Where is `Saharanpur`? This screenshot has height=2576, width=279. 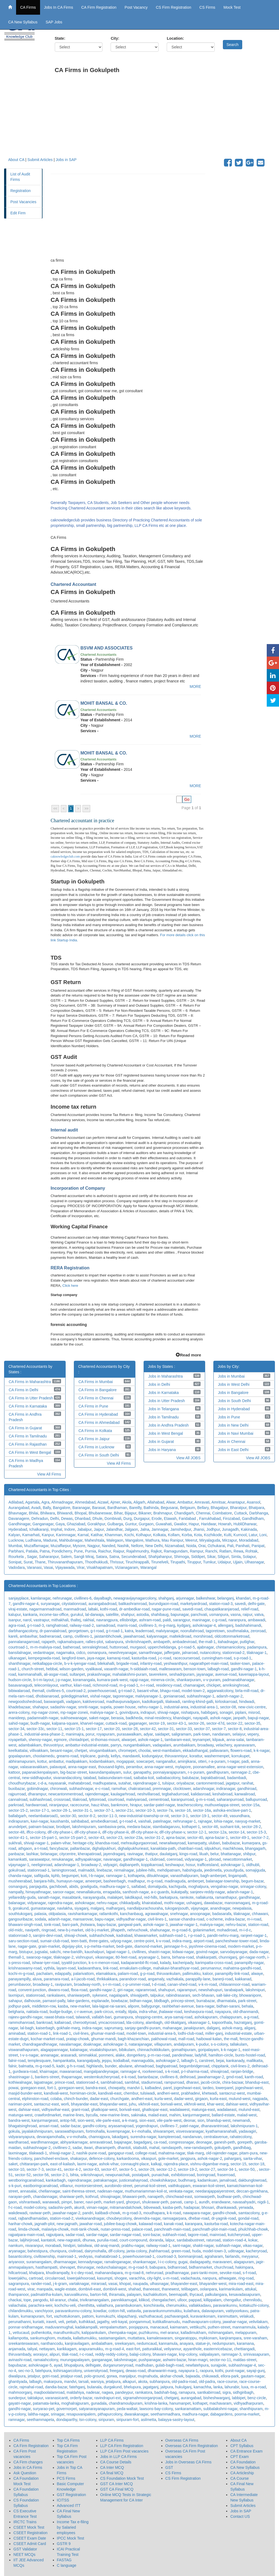 Saharanpur is located at coordinates (49, 1556).